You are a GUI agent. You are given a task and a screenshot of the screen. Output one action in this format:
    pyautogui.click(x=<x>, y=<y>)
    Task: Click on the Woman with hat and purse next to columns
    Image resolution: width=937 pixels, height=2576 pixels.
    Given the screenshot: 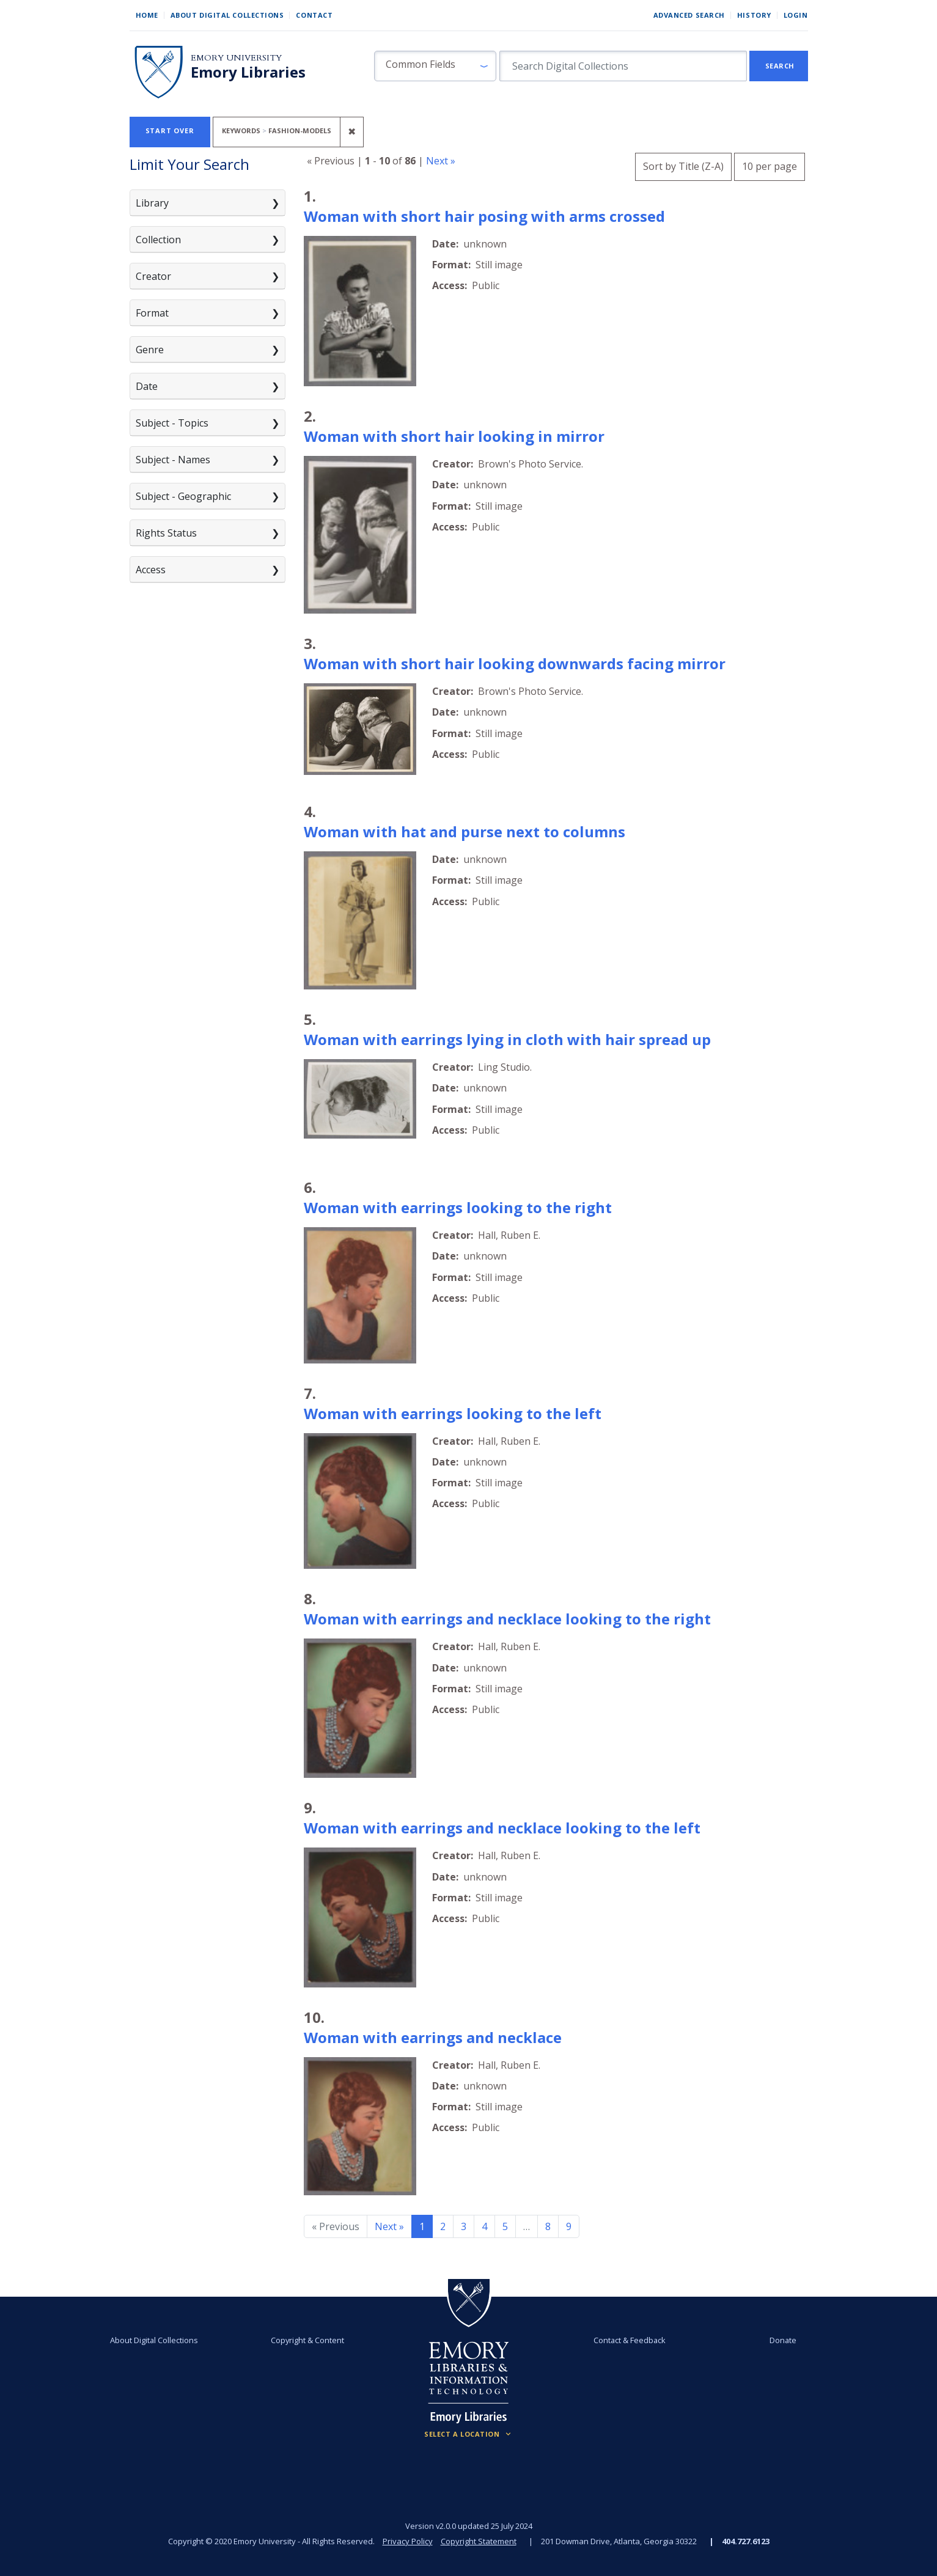 What is the action you would take?
    pyautogui.click(x=464, y=831)
    